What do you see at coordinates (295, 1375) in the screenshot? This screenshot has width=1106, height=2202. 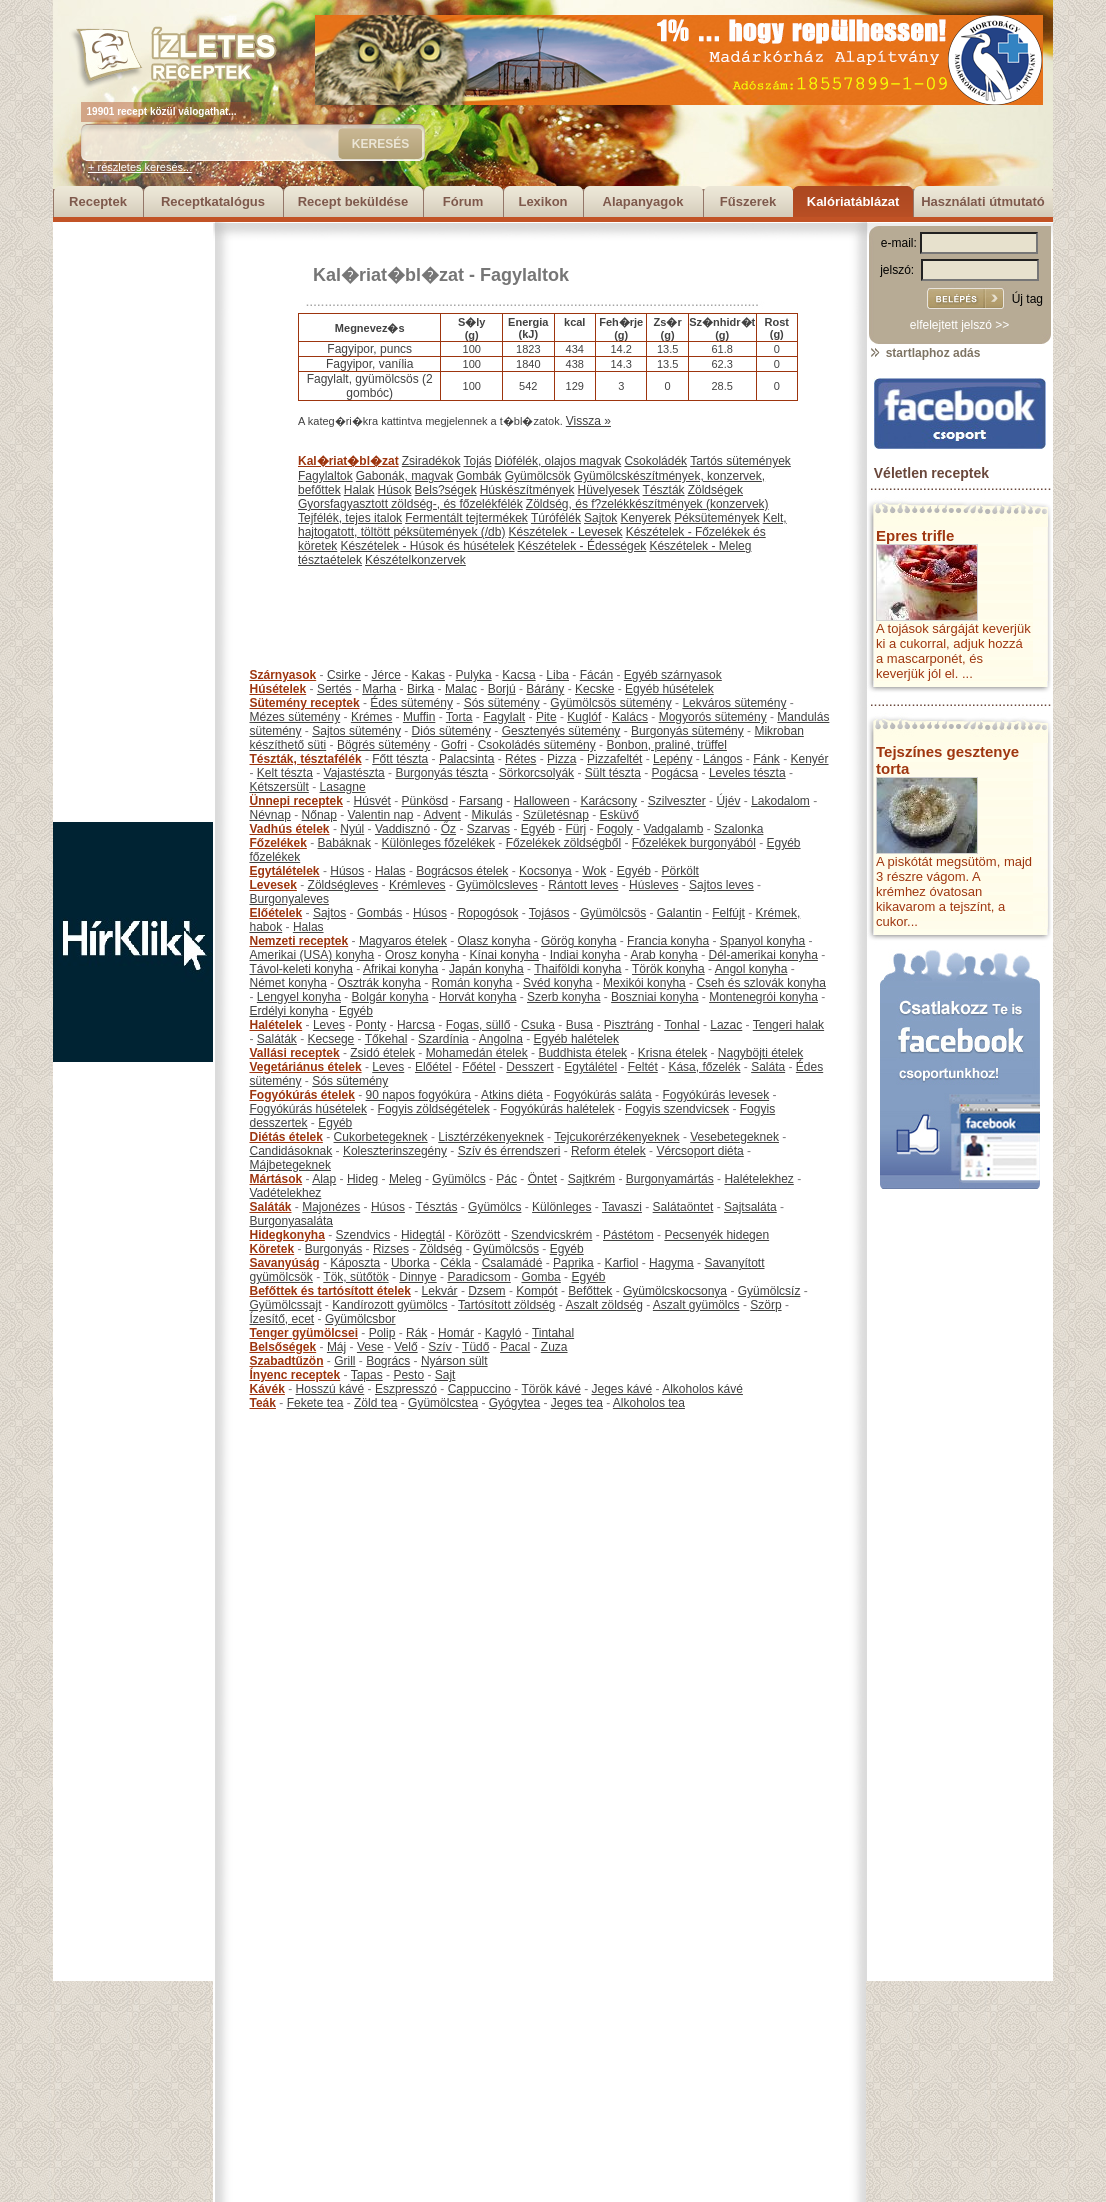 I see `Ínyenc receptek` at bounding box center [295, 1375].